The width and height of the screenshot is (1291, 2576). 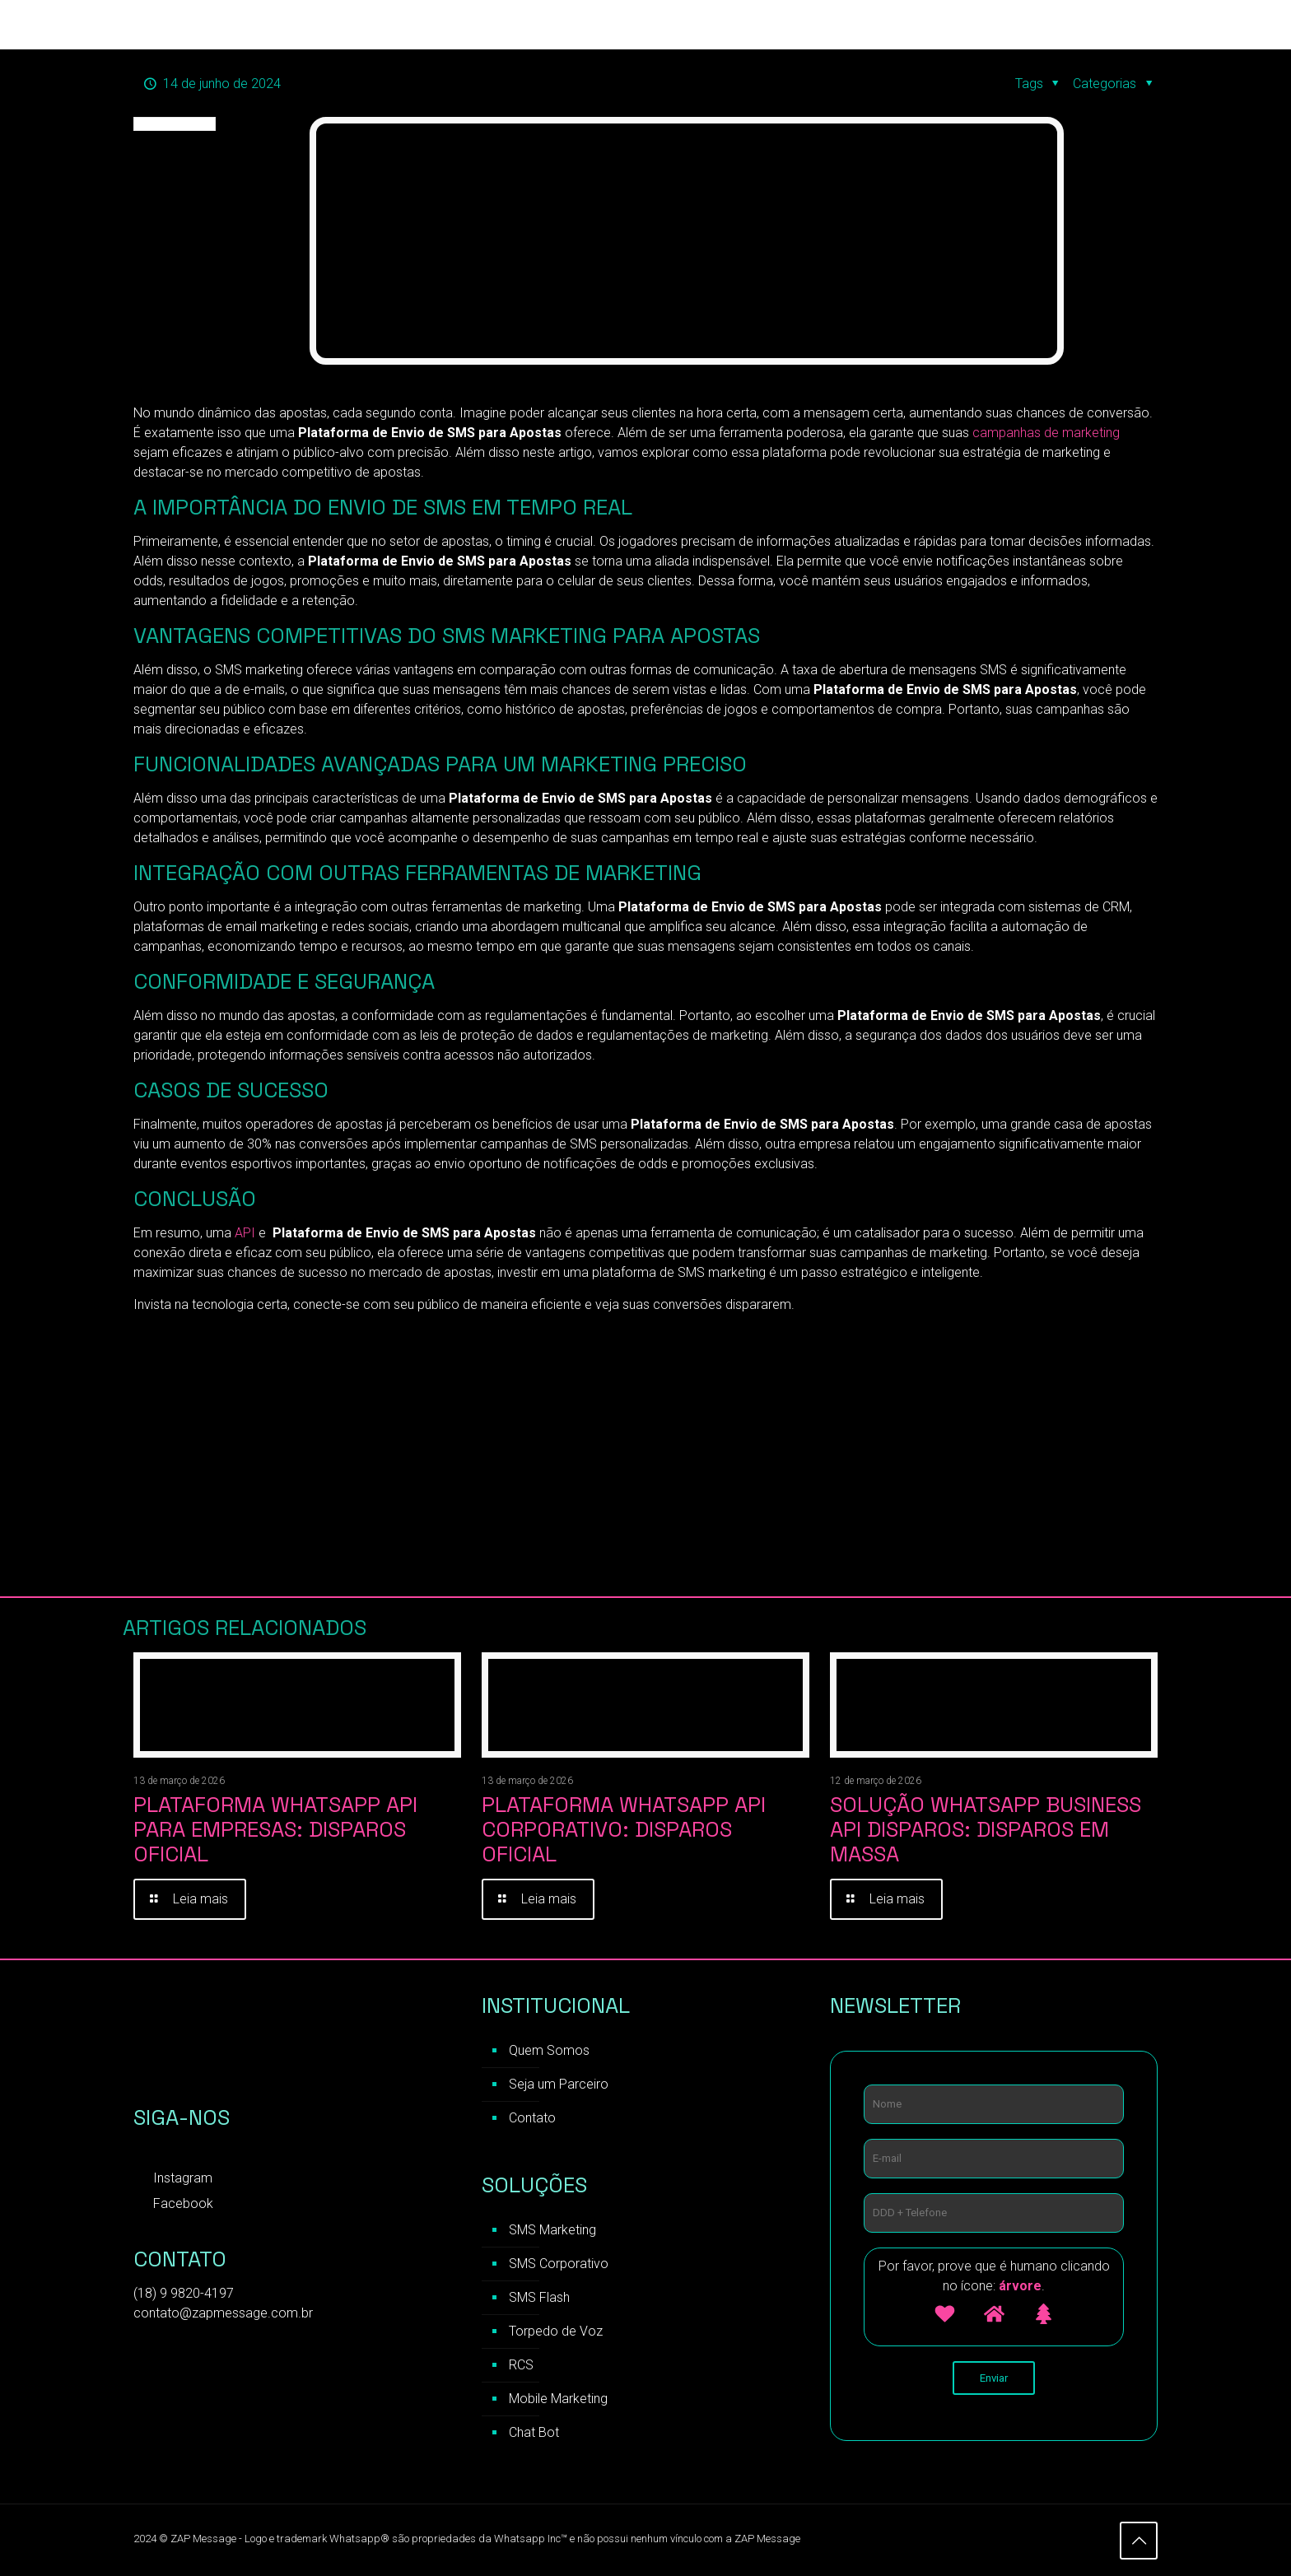 What do you see at coordinates (985, 1829) in the screenshot?
I see `Solução WhatsApp Business API Disparos: Disparos em Massa` at bounding box center [985, 1829].